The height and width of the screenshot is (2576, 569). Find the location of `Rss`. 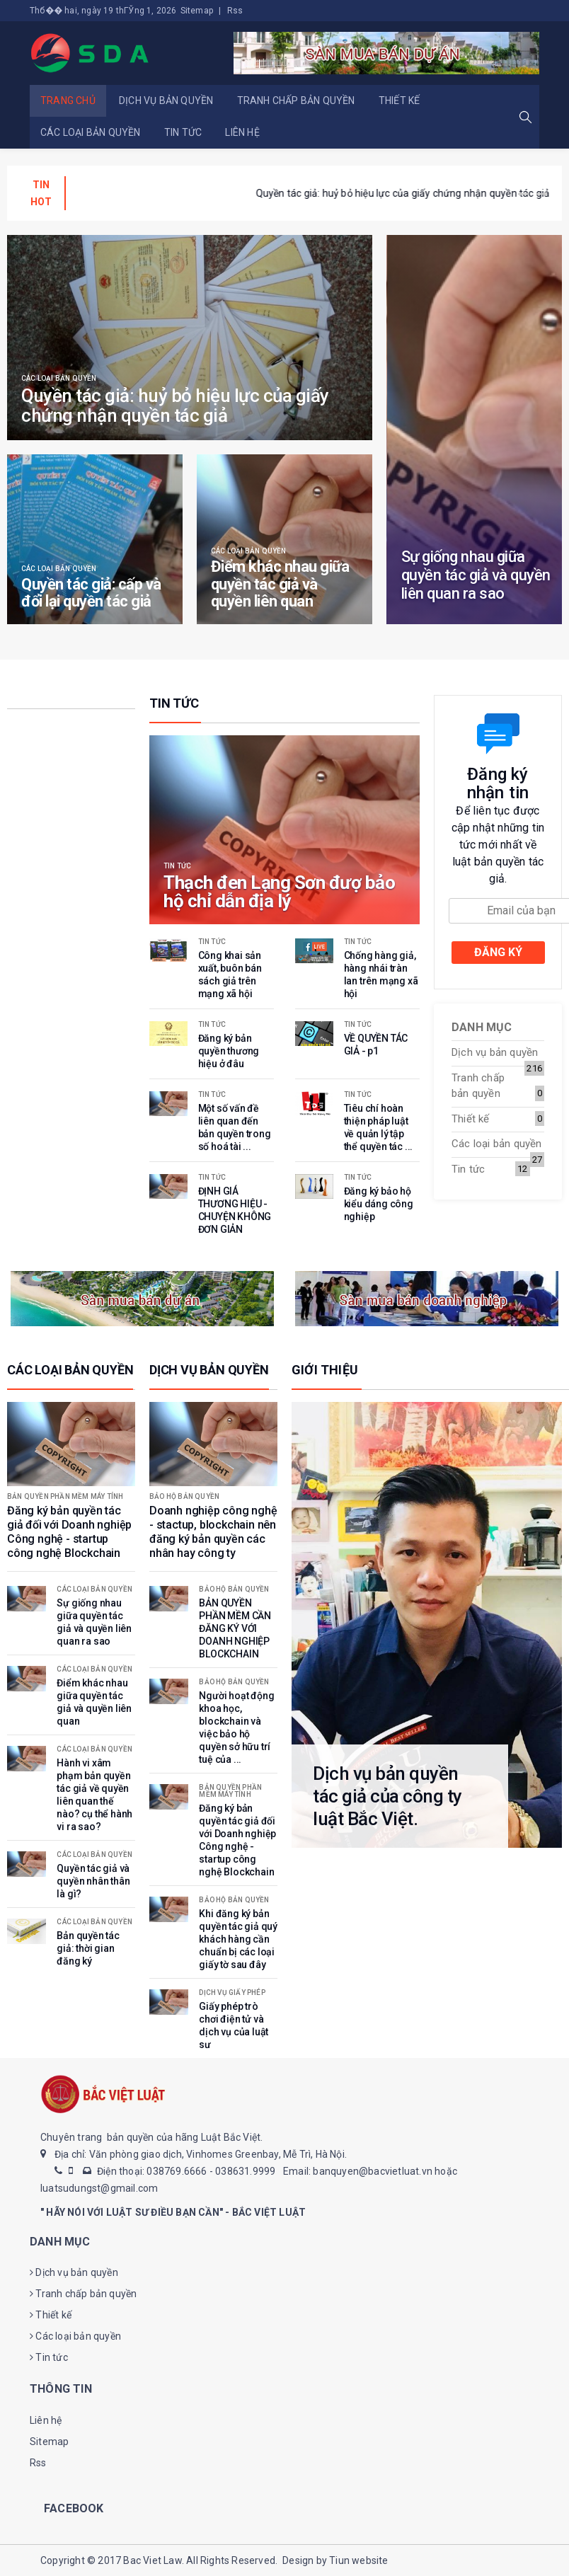

Rss is located at coordinates (235, 11).